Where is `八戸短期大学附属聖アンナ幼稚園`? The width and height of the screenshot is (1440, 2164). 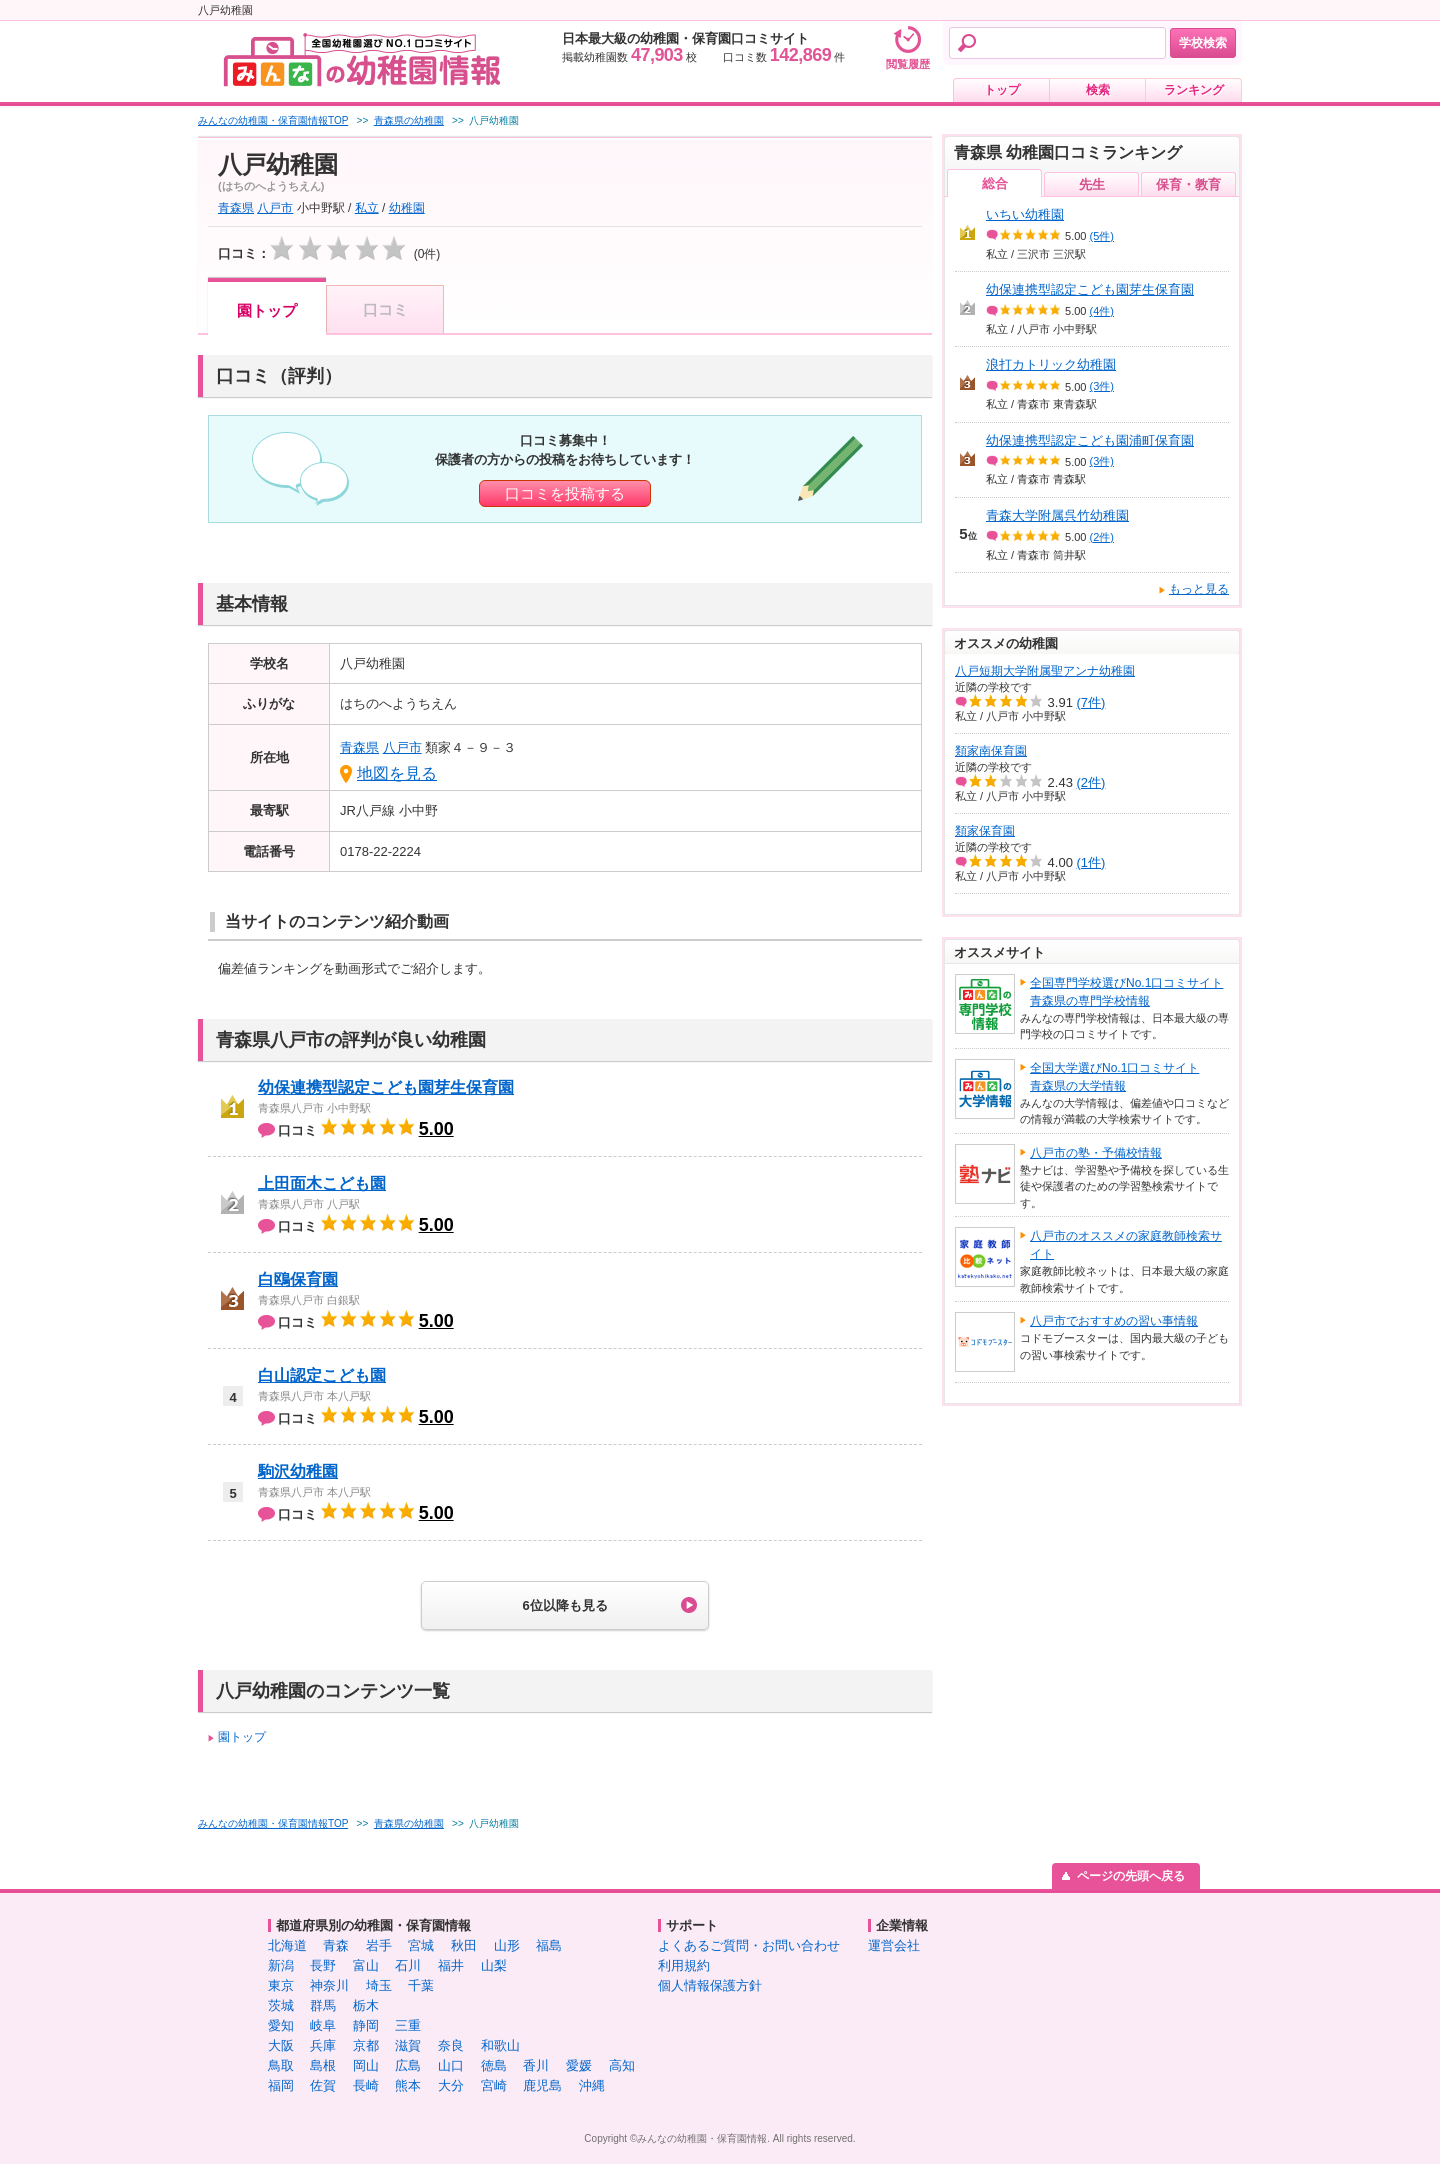 八戸短期大学附属聖アンナ幼稚園 is located at coordinates (1045, 671).